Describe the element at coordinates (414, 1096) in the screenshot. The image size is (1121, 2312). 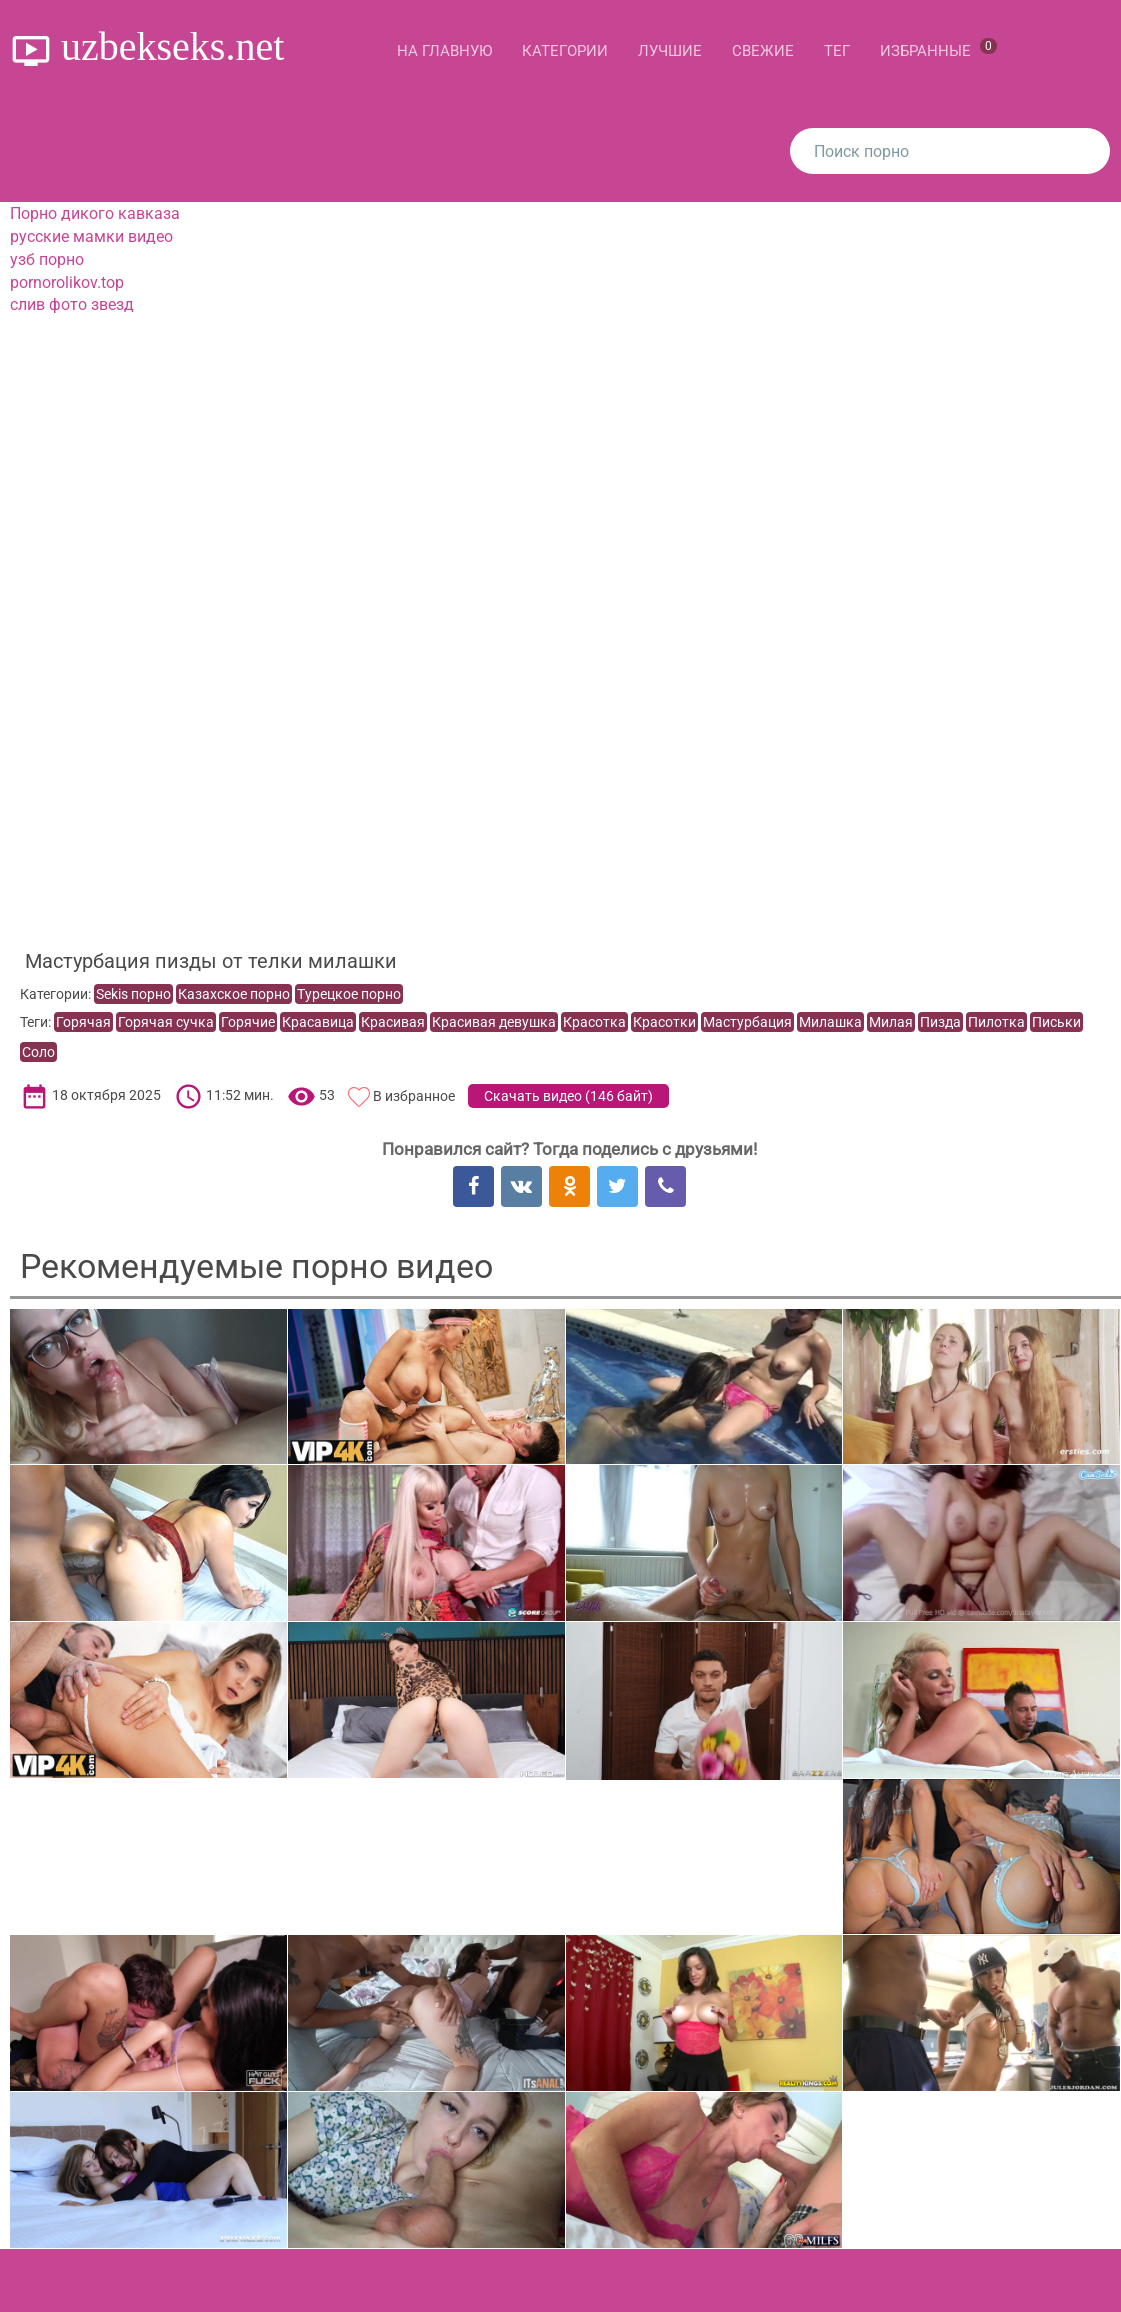
I see `В избранное` at that location.